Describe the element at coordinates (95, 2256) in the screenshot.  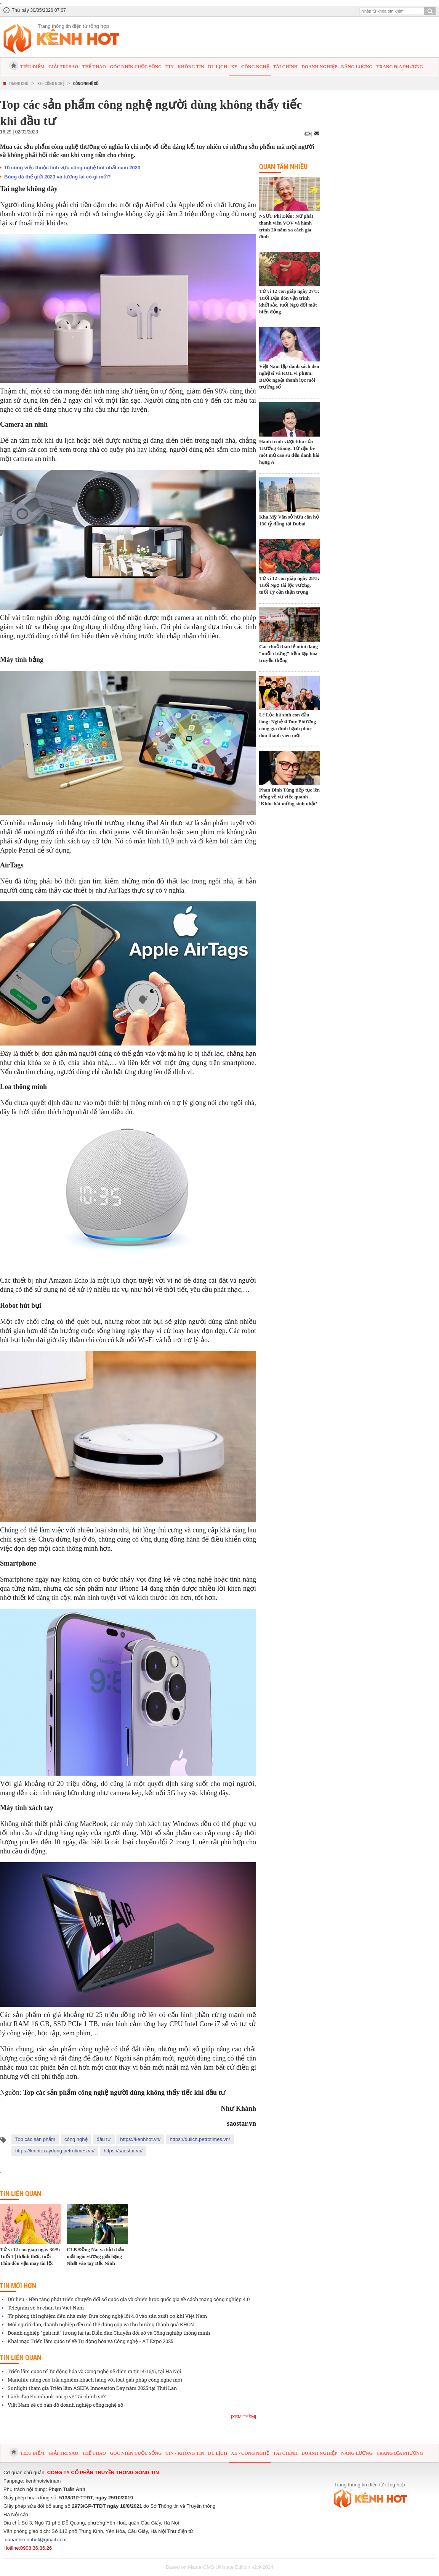
I see `CLB Đồng Nai và kịch bản mất ngôi vương giải hạng Nhất vào tay Bắc Ninh` at that location.